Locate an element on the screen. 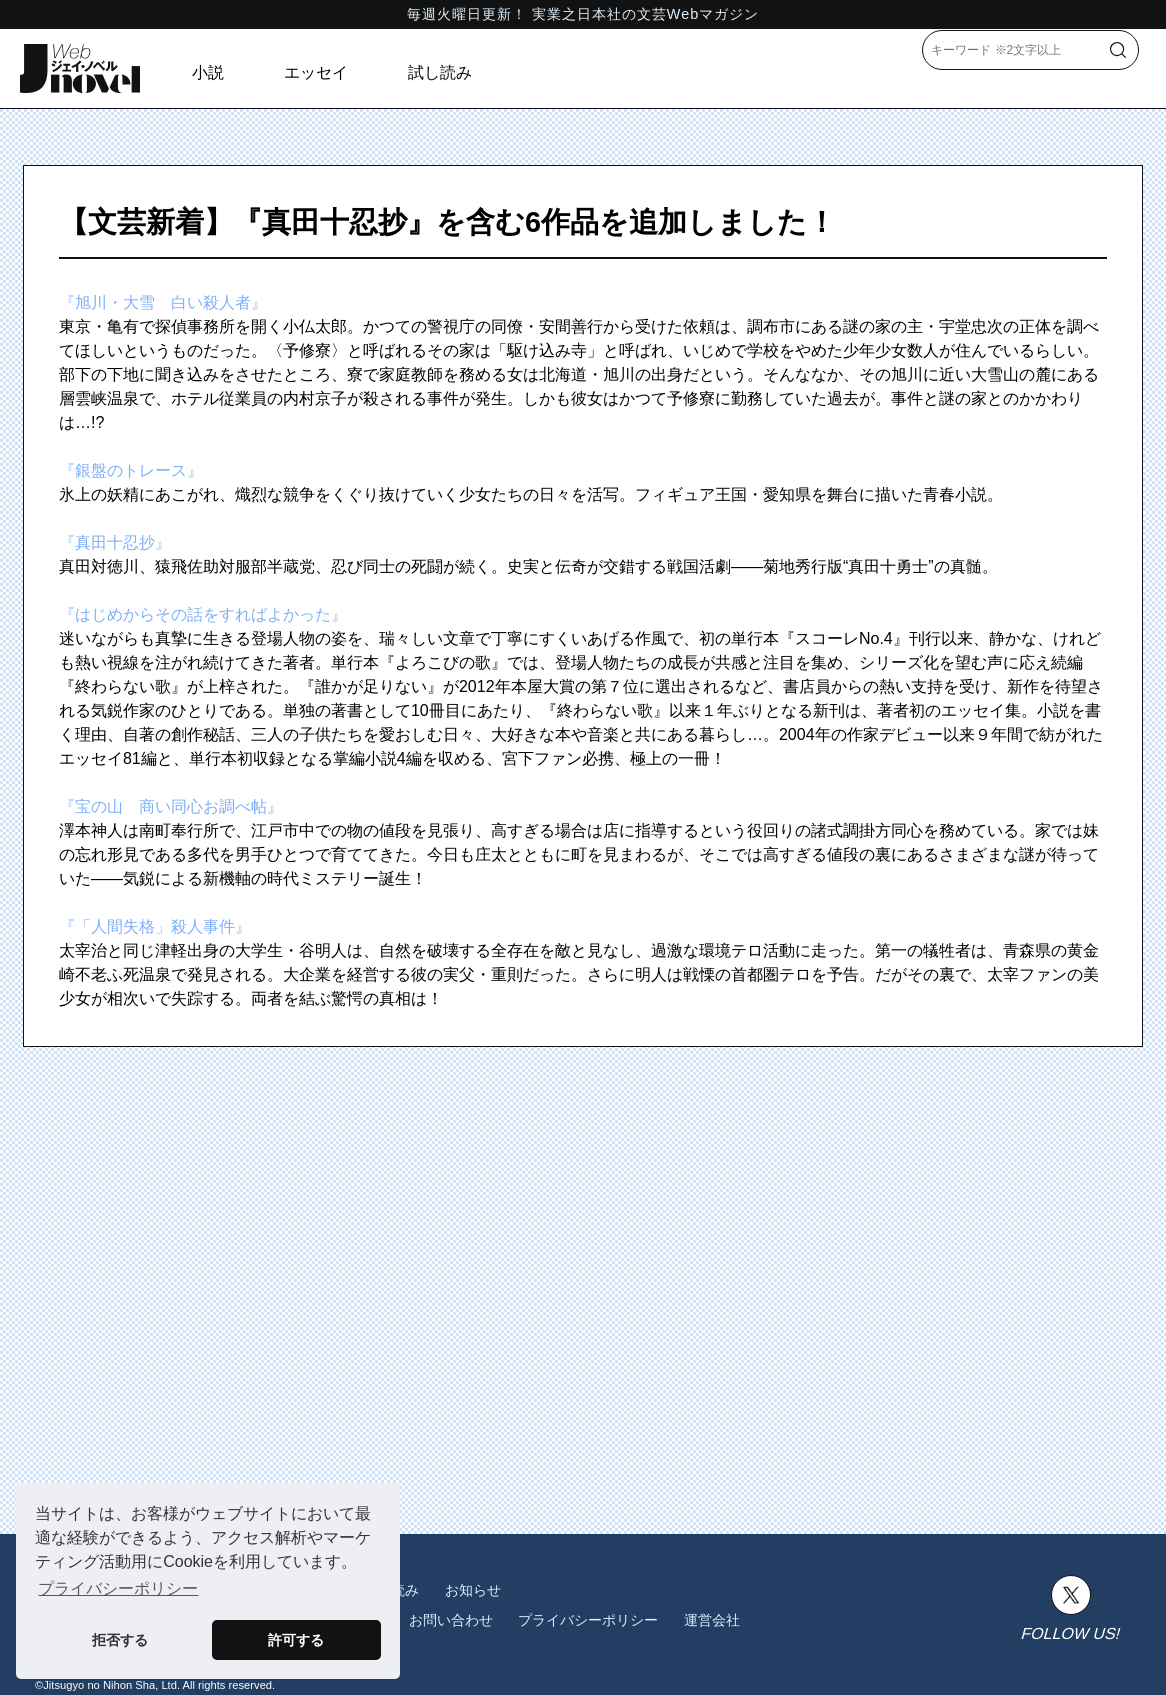 Image resolution: width=1166 pixels, height=1695 pixels. プライバシーポリシー [button] is located at coordinates (118, 1588).